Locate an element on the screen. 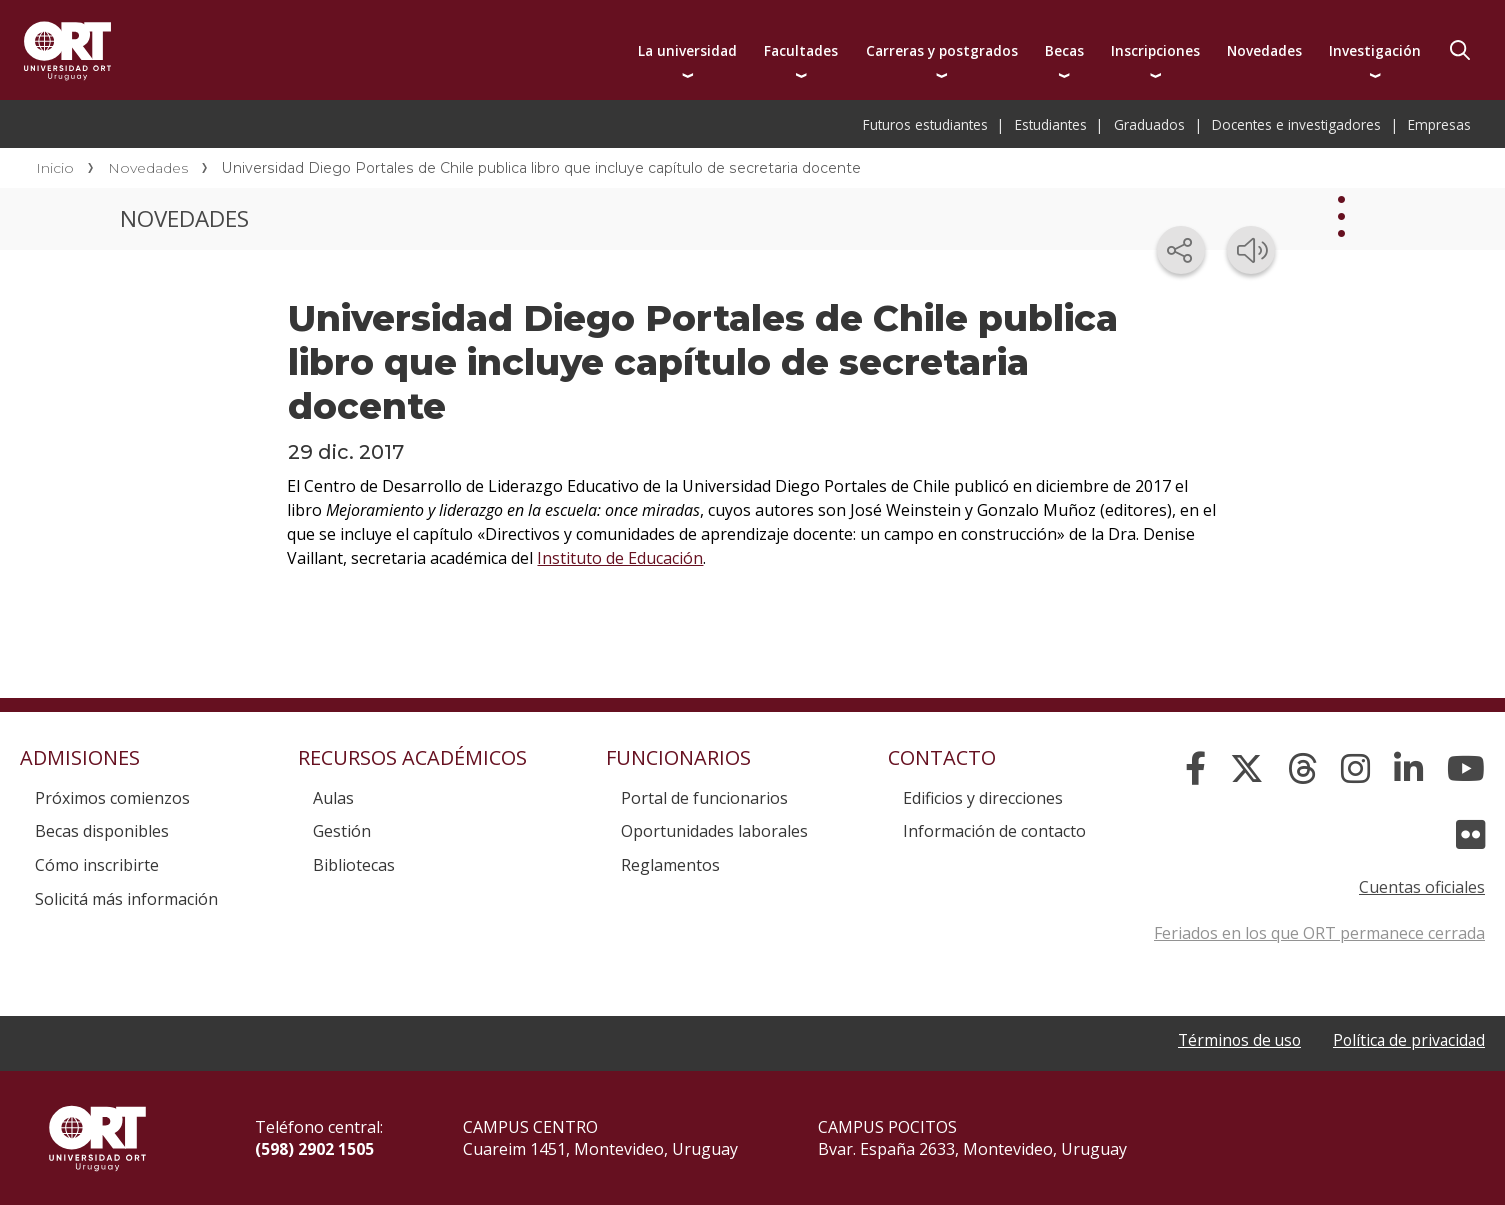 The image size is (1505, 1205). [Linked In] is located at coordinates (1408, 769).